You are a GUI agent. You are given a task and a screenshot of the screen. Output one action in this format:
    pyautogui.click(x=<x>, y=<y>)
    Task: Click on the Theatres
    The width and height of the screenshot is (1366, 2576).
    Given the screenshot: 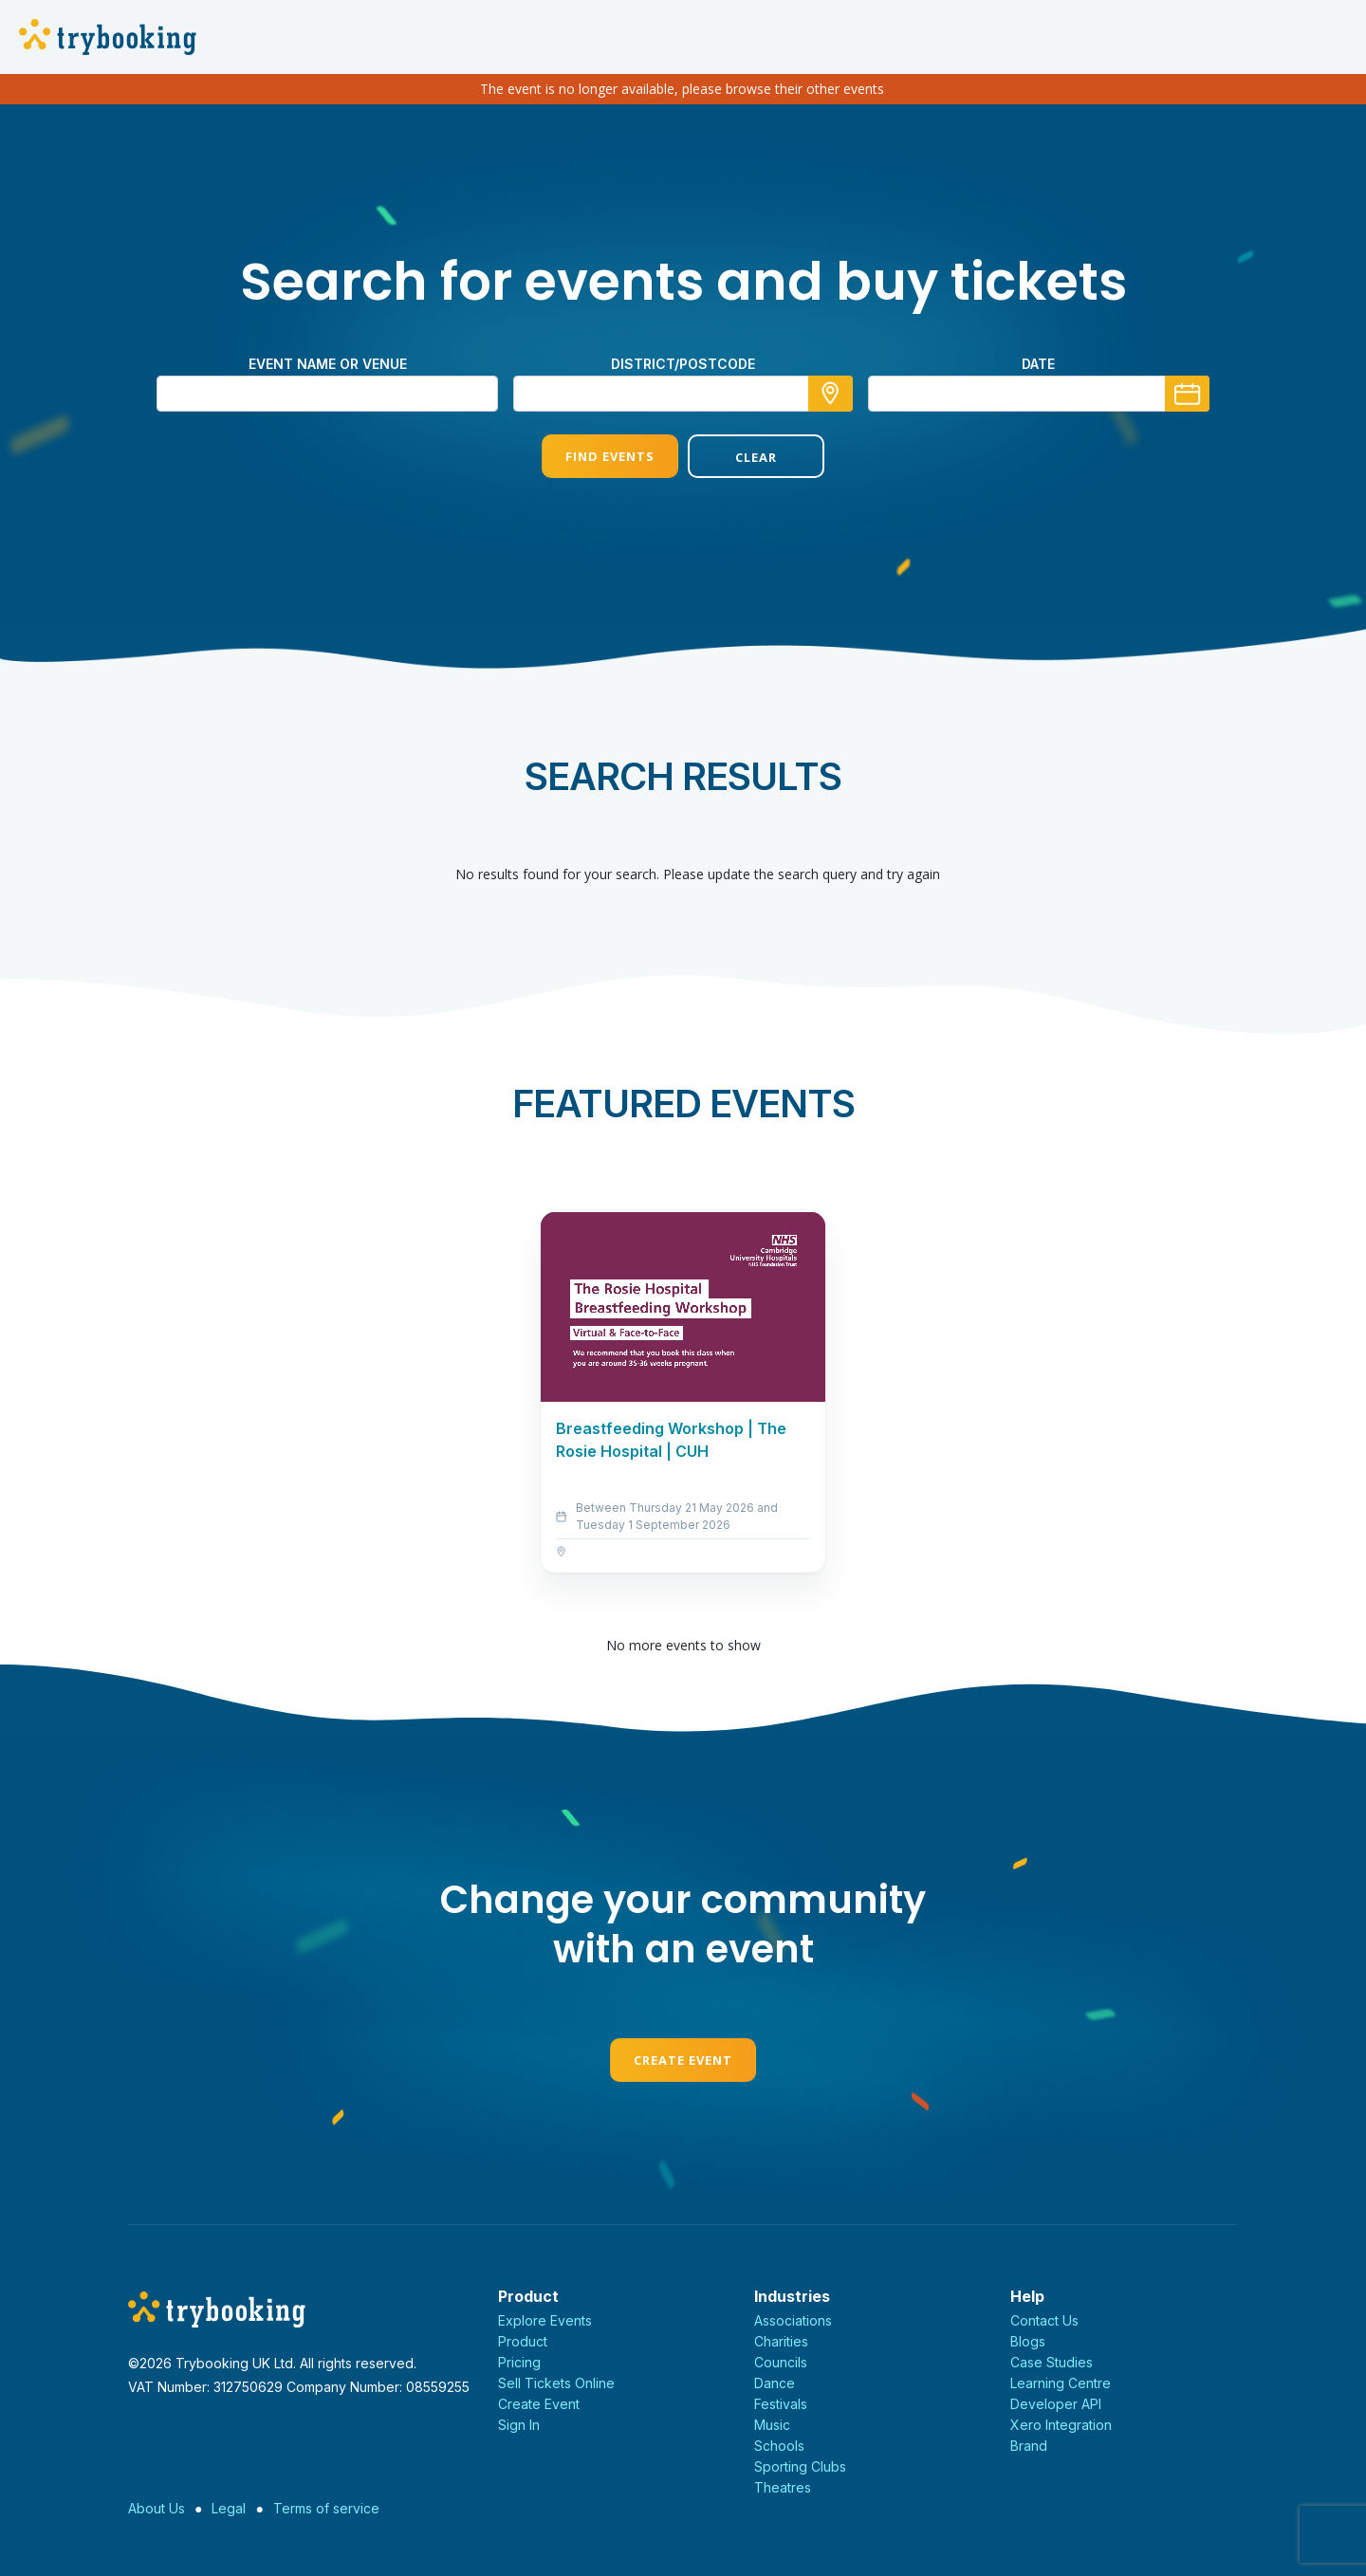 What is the action you would take?
    pyautogui.click(x=782, y=2487)
    